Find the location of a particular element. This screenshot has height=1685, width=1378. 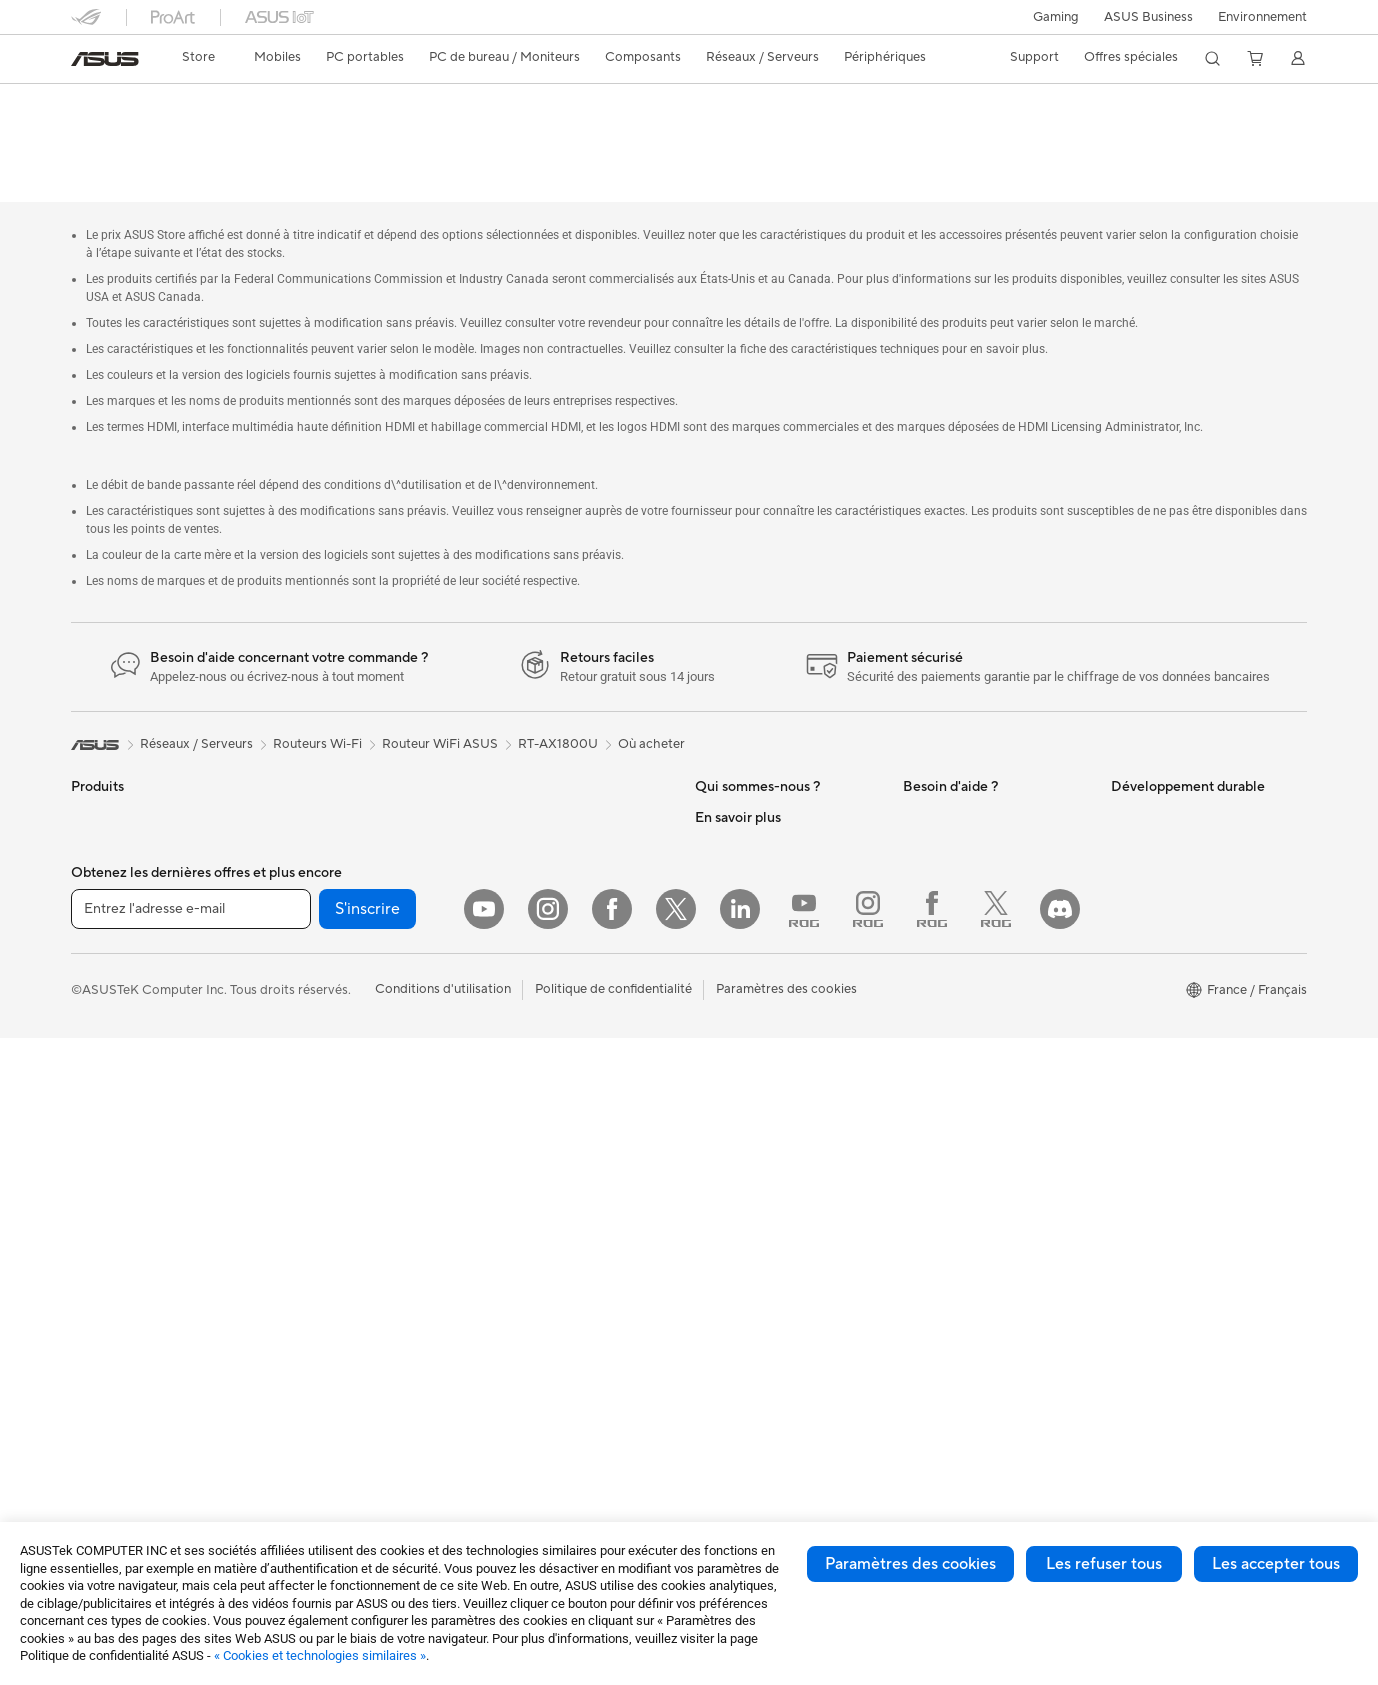

Caractéristiques techniques is located at coordinates (217, 136).